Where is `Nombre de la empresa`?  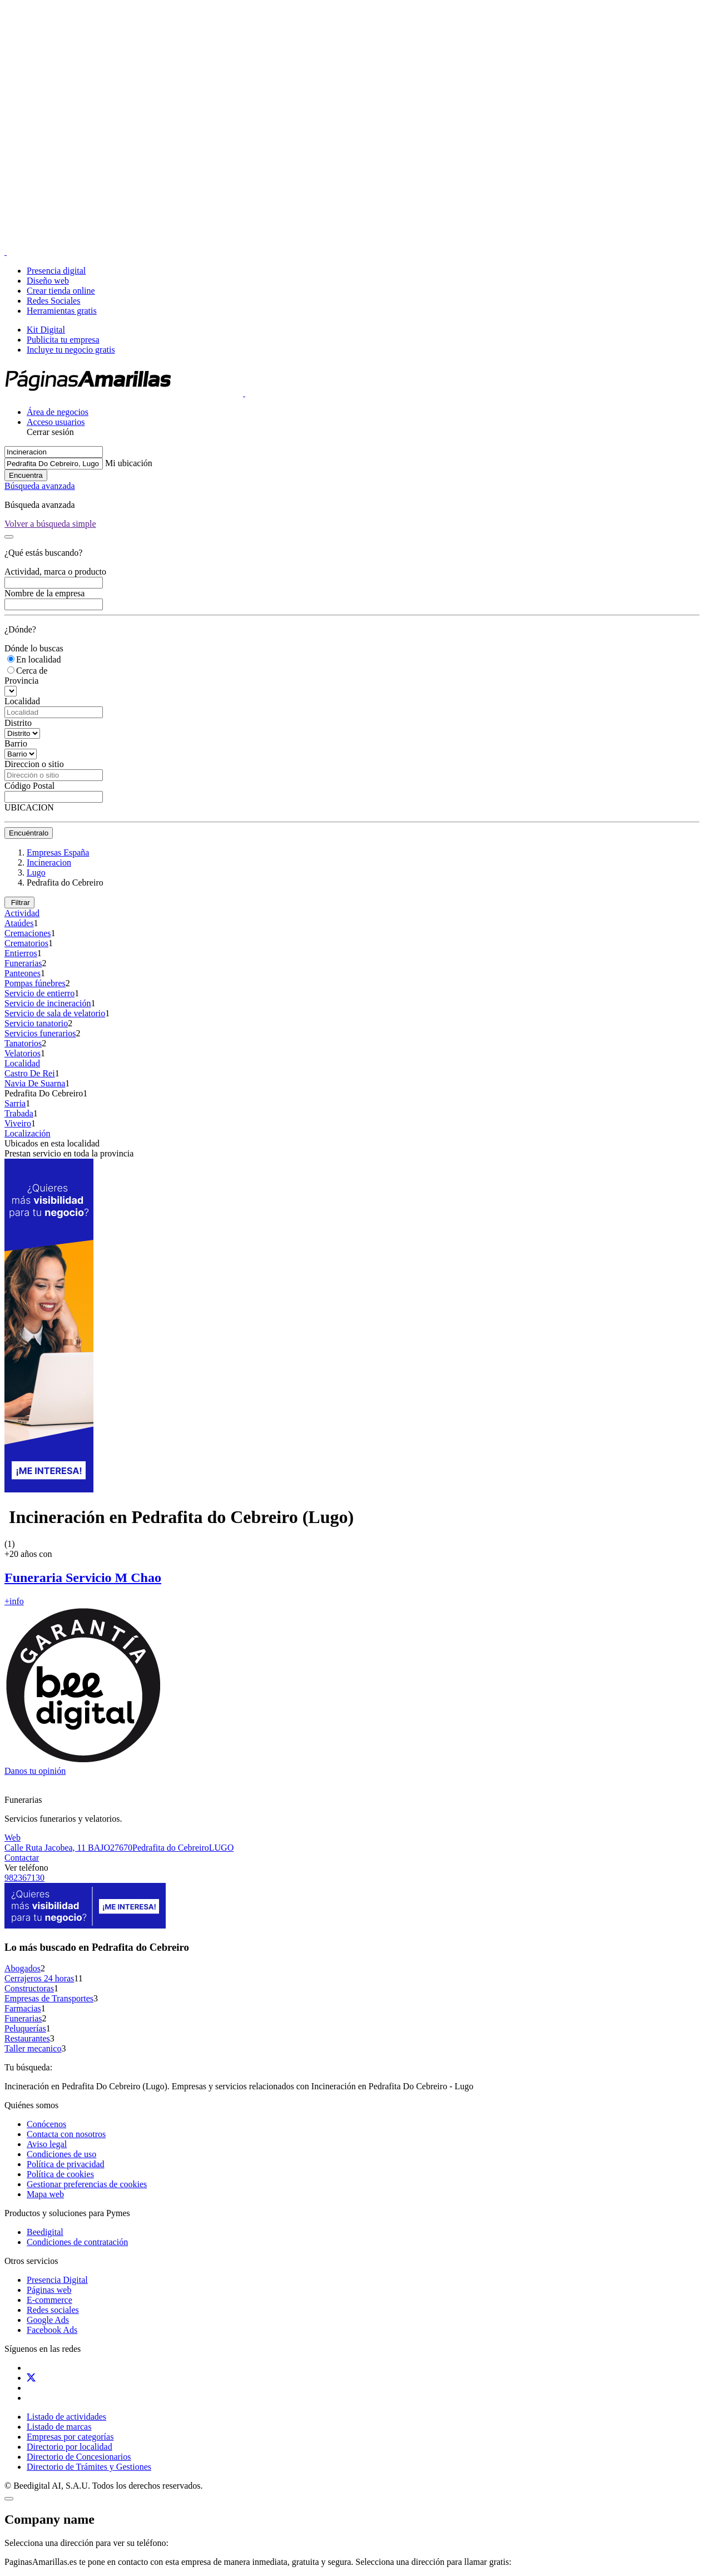 Nombre de la empresa is located at coordinates (44, 593).